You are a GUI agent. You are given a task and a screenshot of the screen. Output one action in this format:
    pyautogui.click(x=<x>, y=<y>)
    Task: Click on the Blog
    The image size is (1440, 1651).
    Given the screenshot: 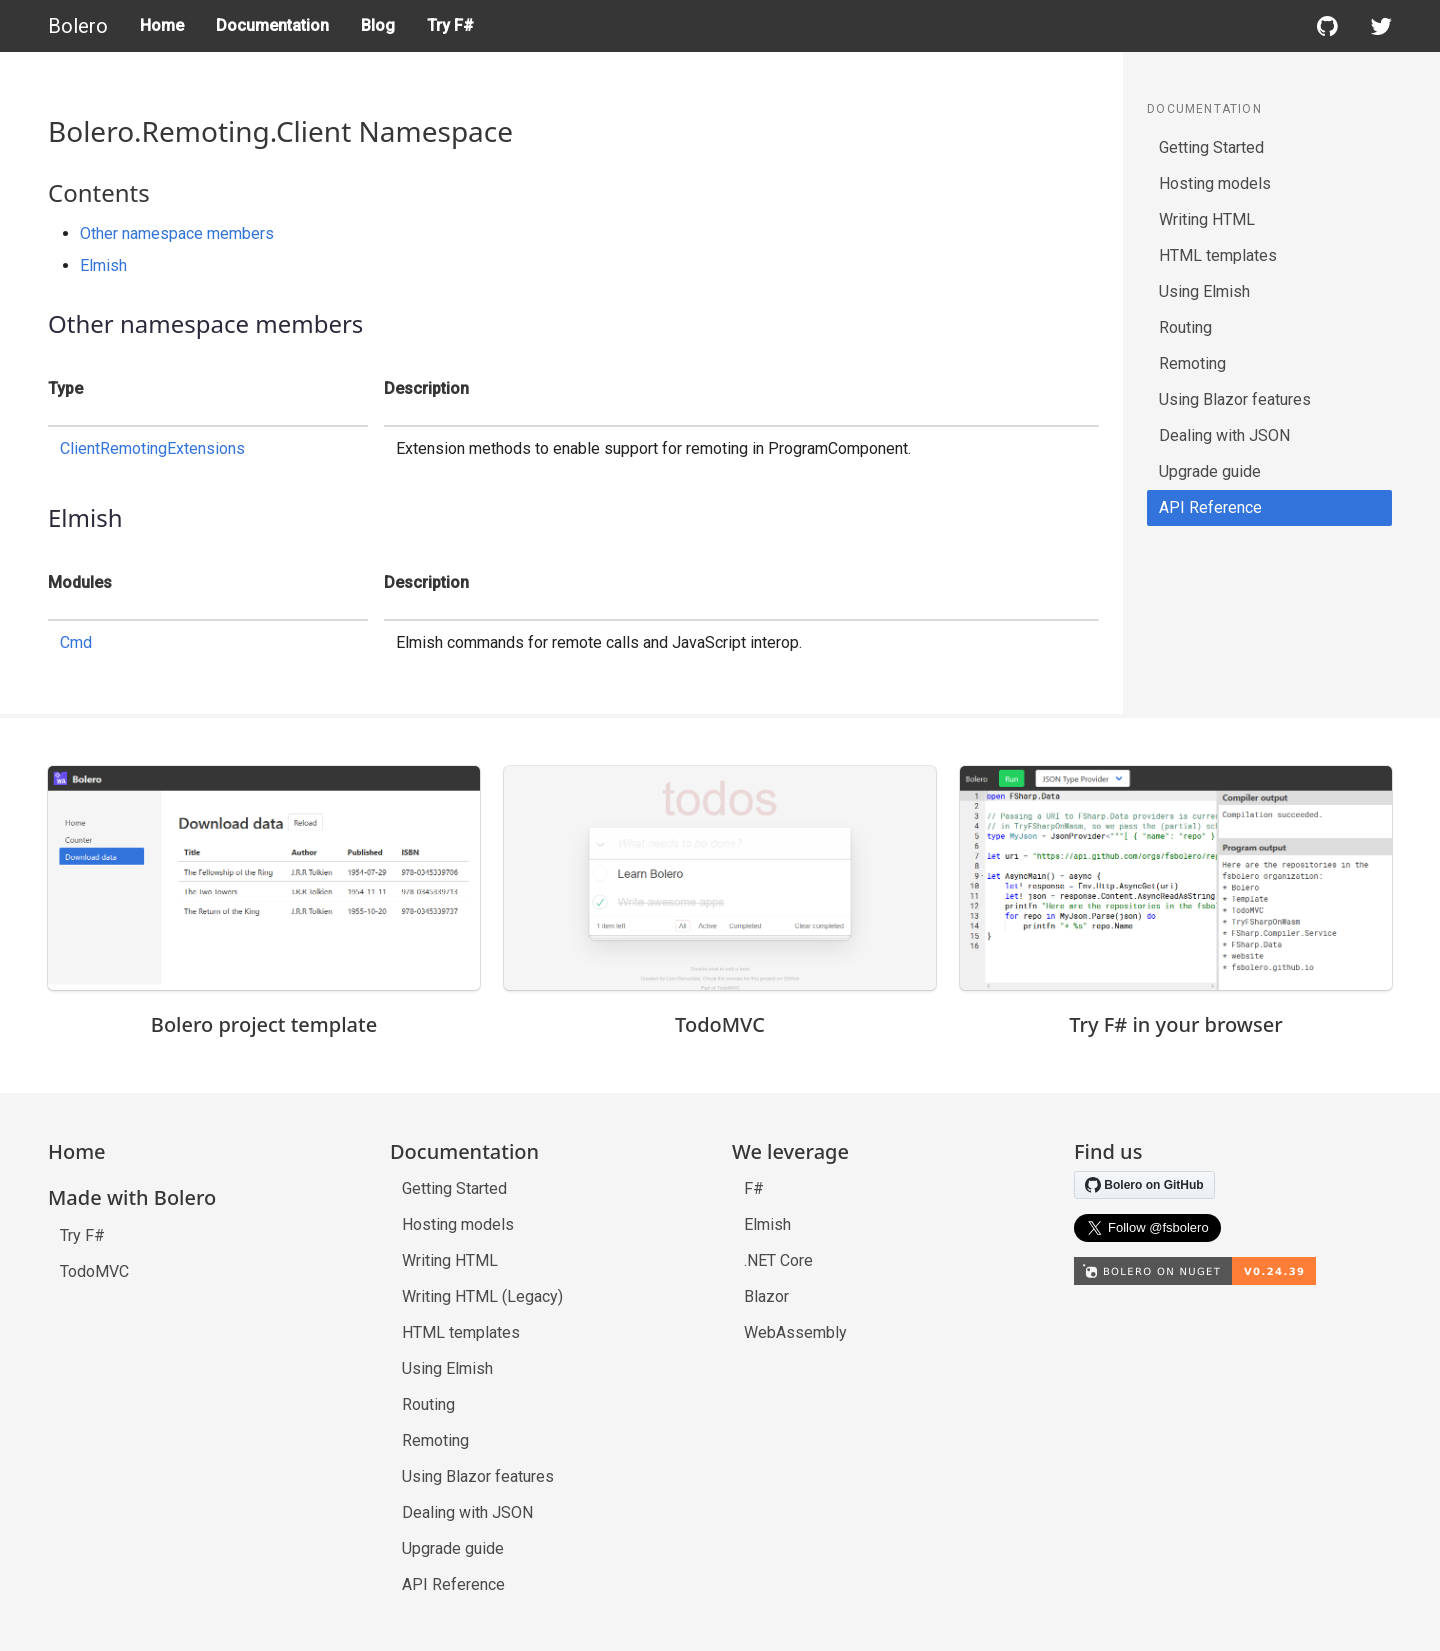 What is the action you would take?
    pyautogui.click(x=378, y=25)
    